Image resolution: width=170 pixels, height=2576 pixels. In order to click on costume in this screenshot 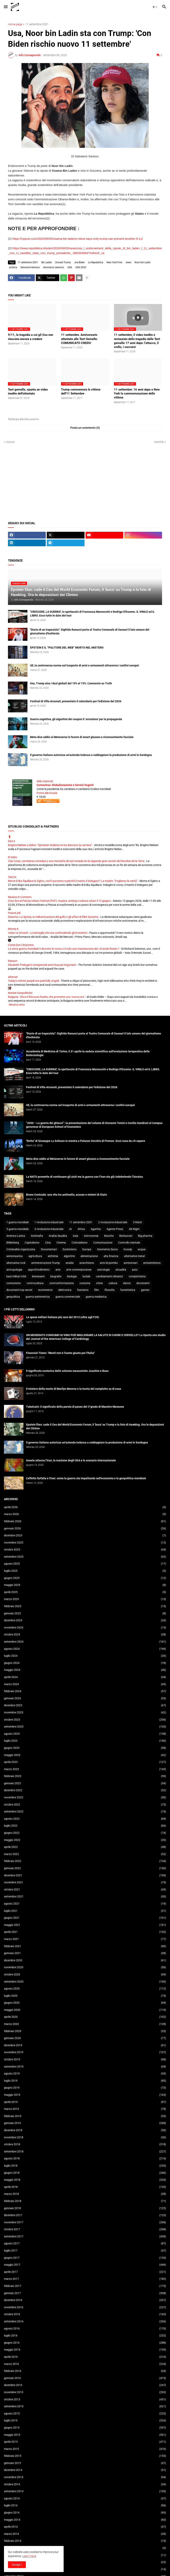, I will do `click(85, 1283)`.